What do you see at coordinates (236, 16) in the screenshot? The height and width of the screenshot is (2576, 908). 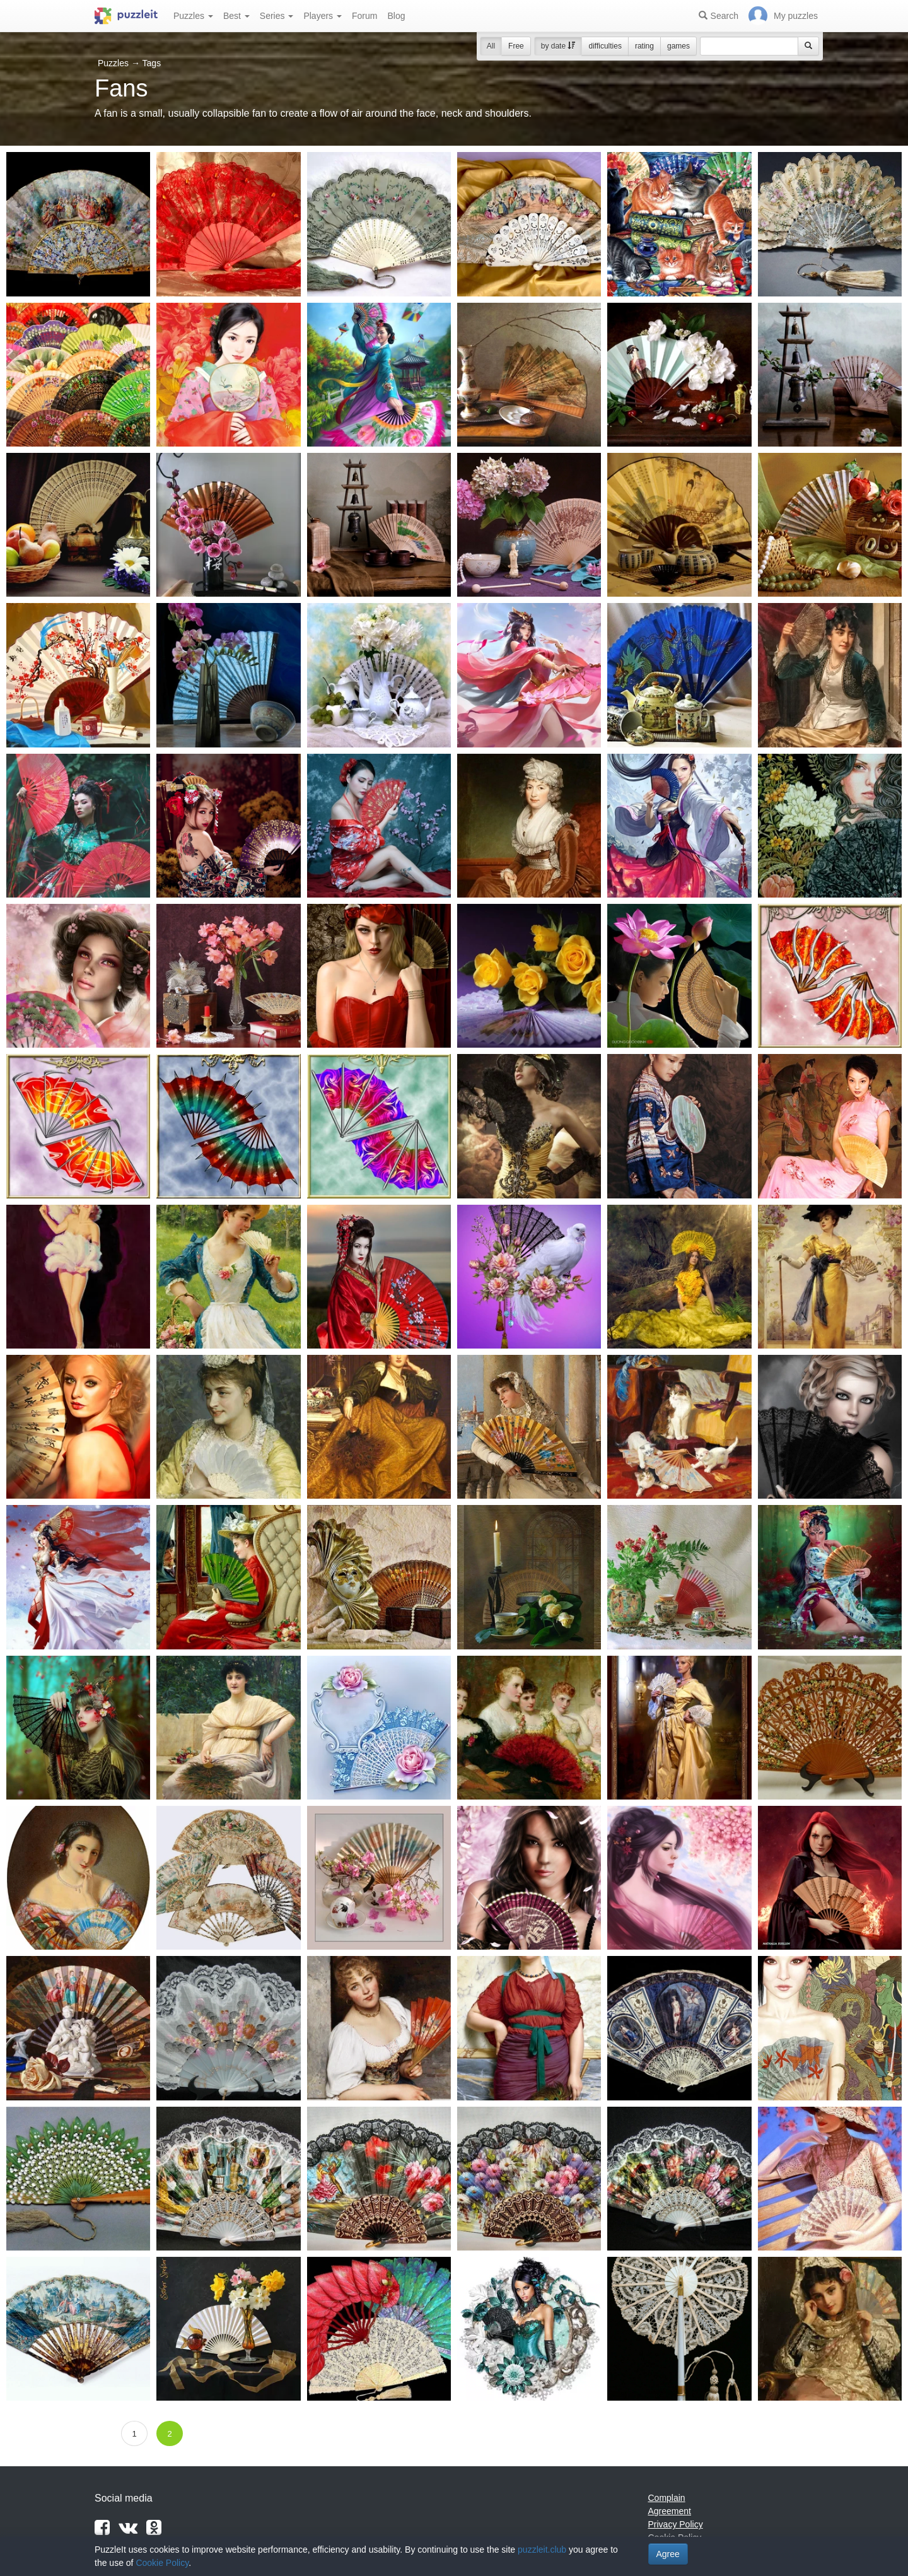 I see `Best` at bounding box center [236, 16].